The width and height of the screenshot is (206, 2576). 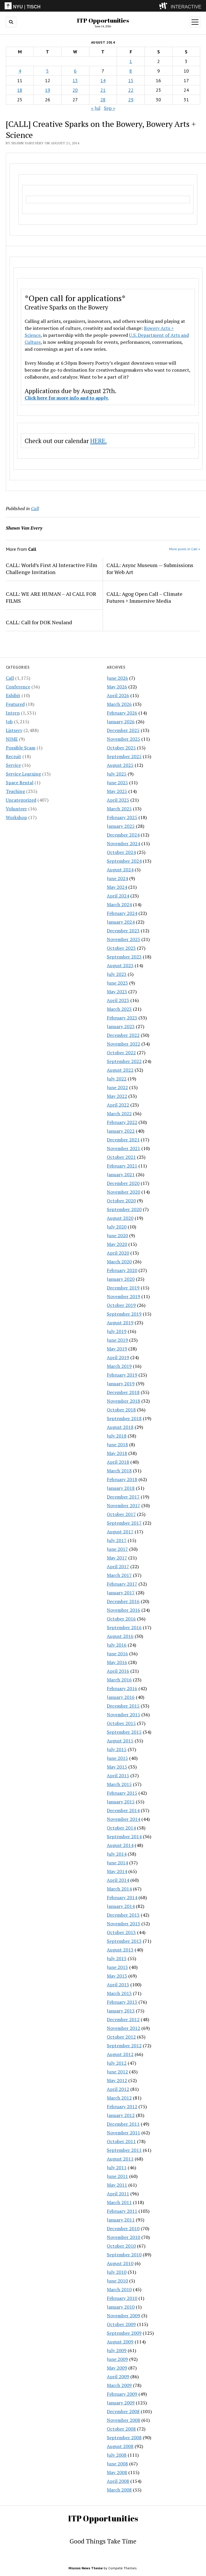 What do you see at coordinates (119, 1366) in the screenshot?
I see `March 2019` at bounding box center [119, 1366].